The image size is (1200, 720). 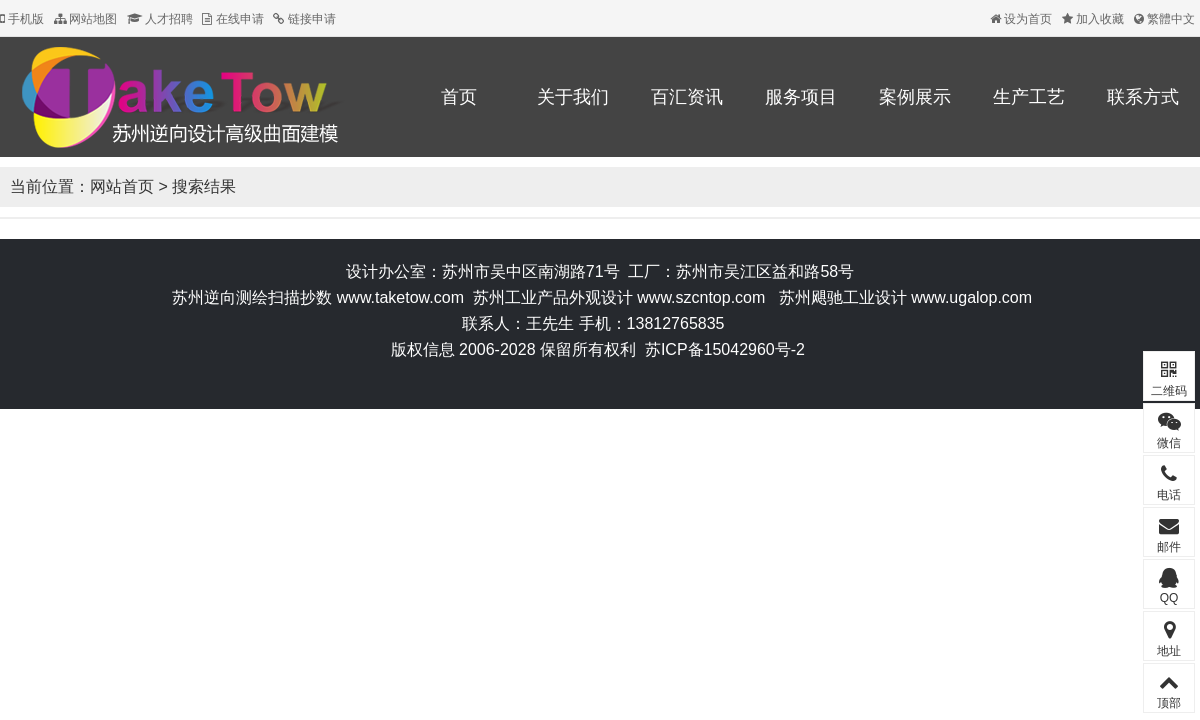 What do you see at coordinates (801, 97) in the screenshot?
I see `服务项目` at bounding box center [801, 97].